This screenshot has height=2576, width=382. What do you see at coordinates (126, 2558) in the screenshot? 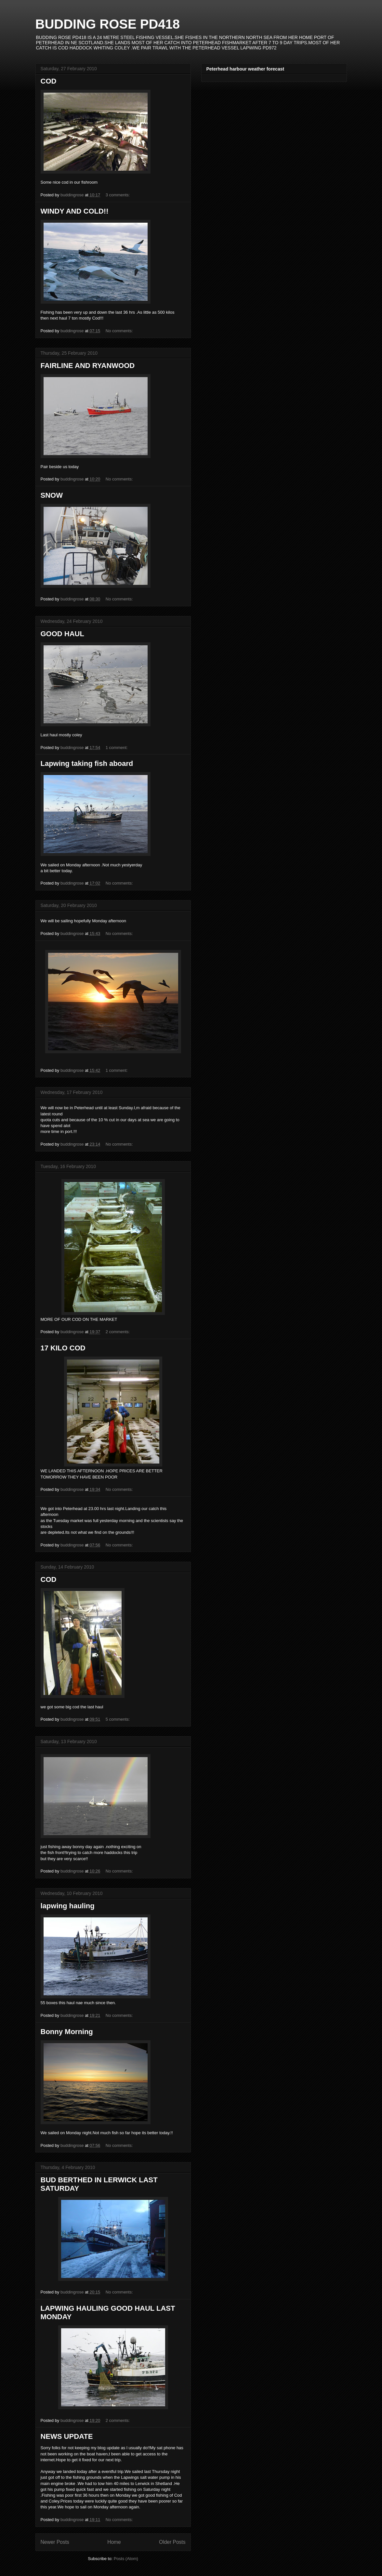
I see `Posts (Atom)` at bounding box center [126, 2558].